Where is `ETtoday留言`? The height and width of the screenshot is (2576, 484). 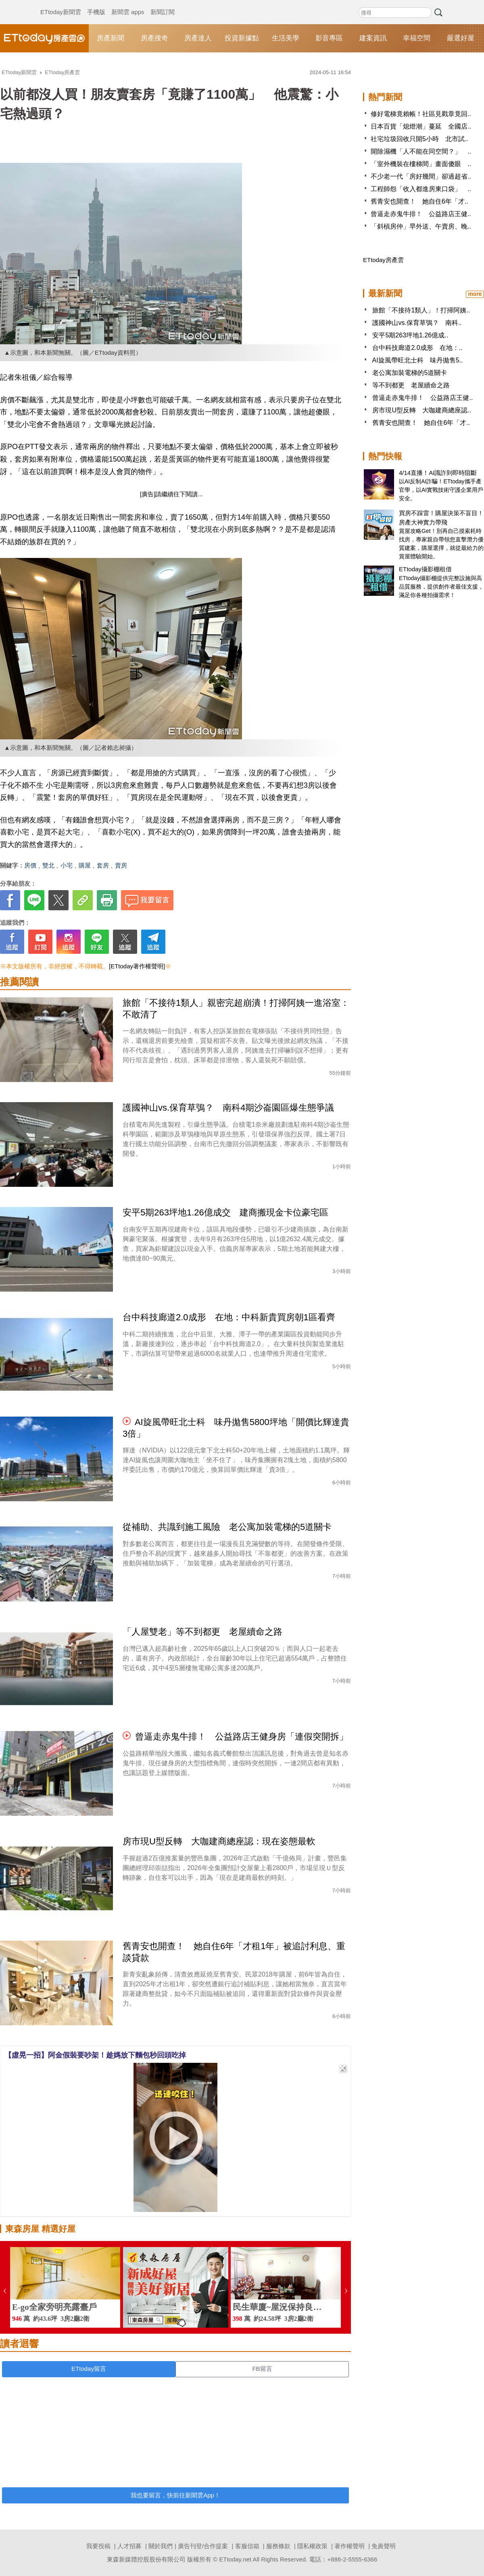 ETtoday留言 is located at coordinates (88, 2368).